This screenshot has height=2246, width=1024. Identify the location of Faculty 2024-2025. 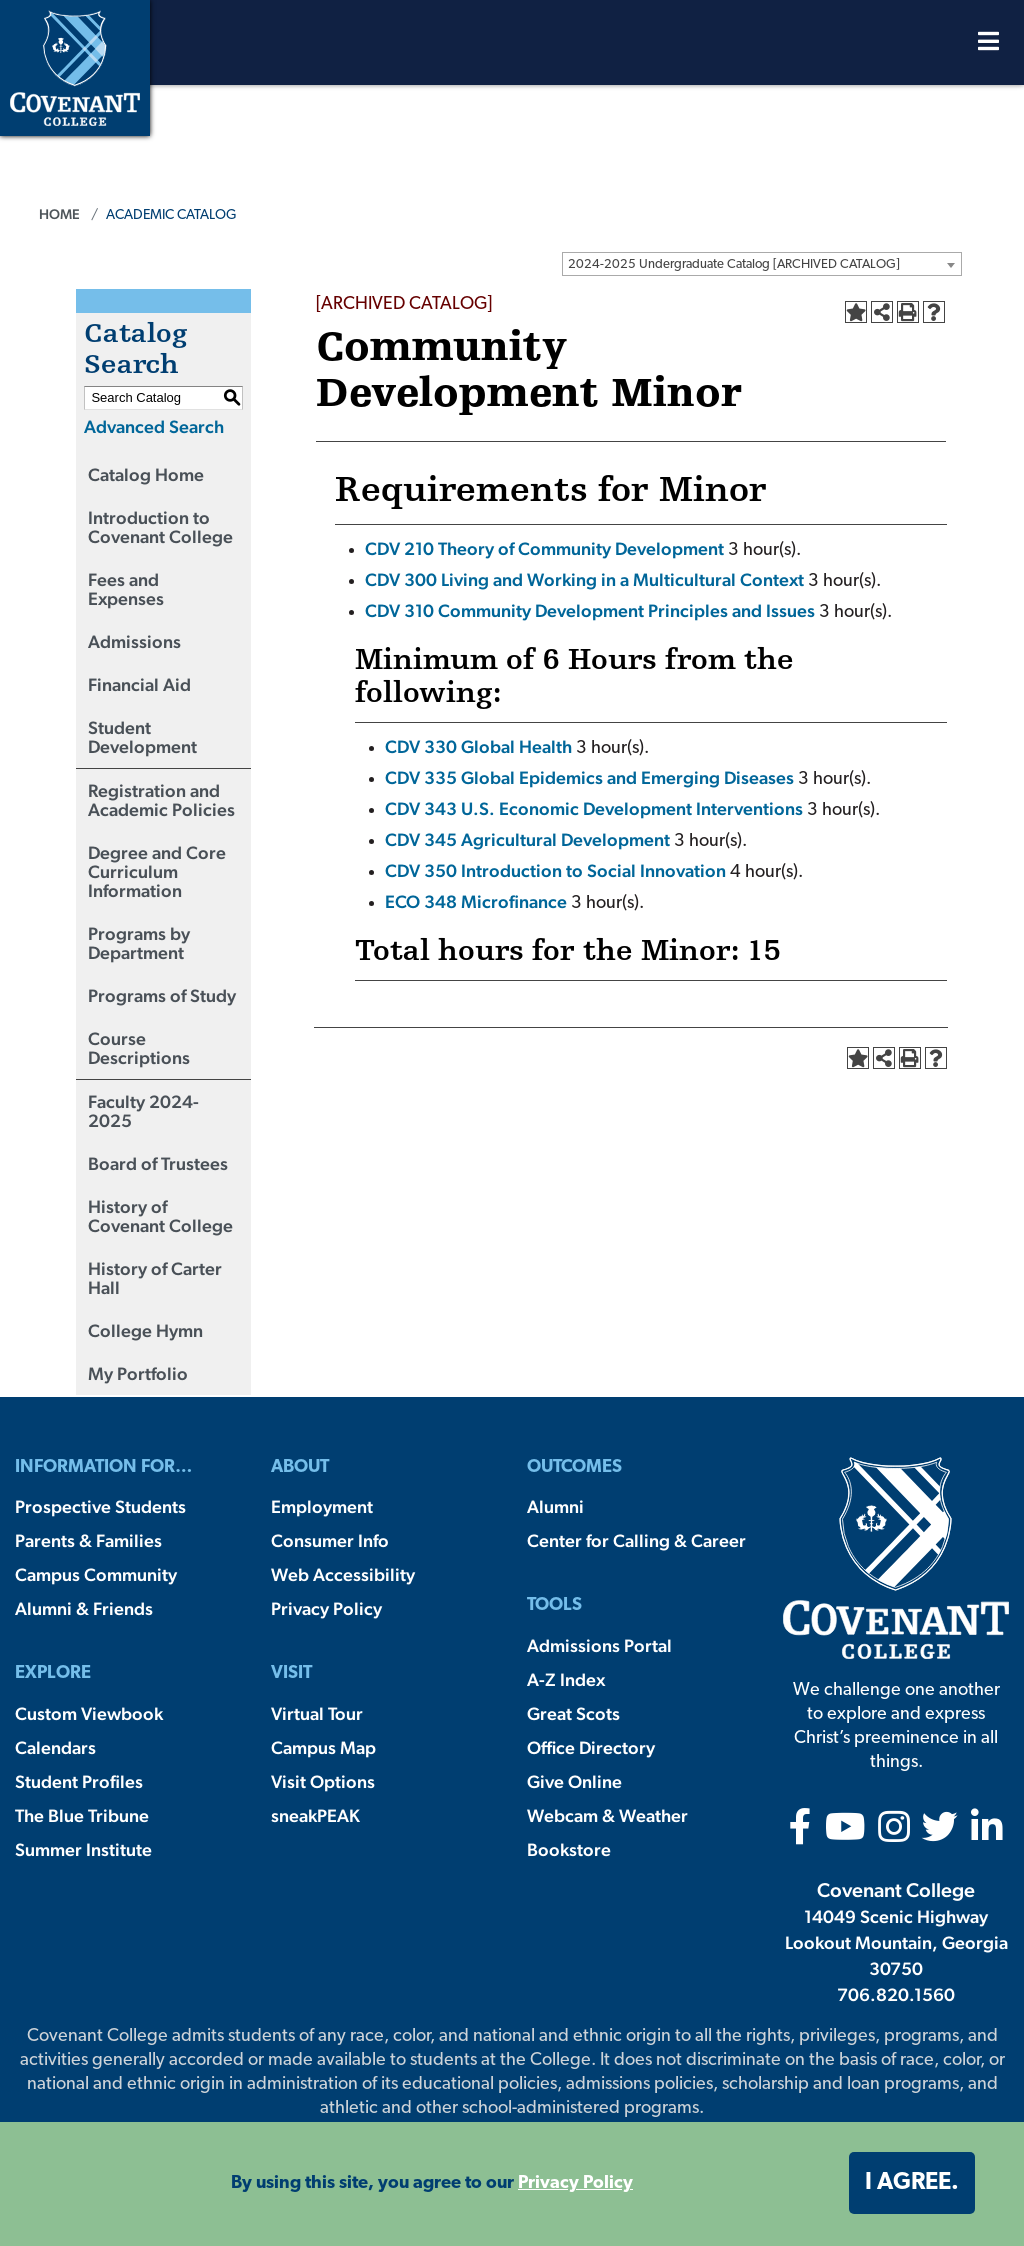
(143, 1111).